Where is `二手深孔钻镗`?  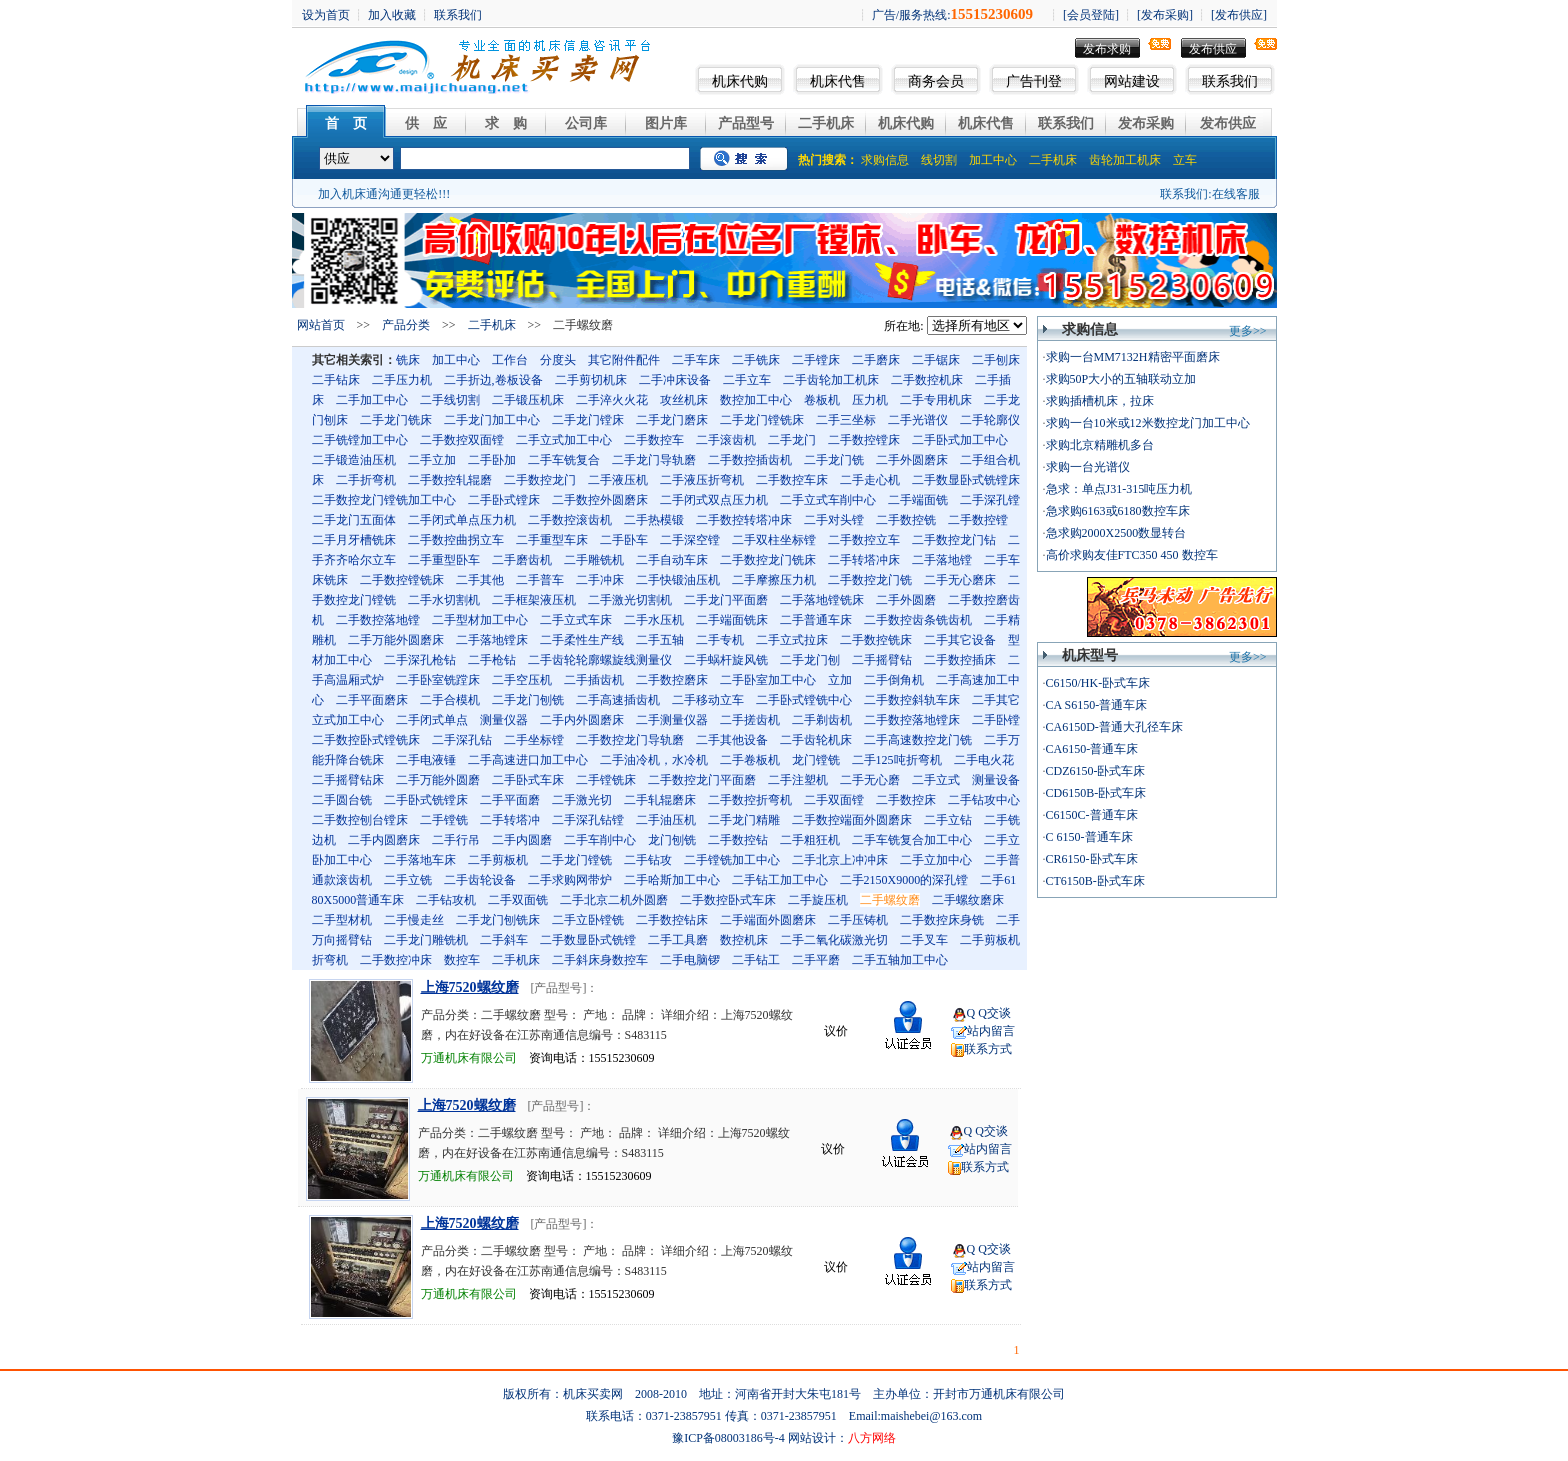
二手深孔钻镗 is located at coordinates (588, 820).